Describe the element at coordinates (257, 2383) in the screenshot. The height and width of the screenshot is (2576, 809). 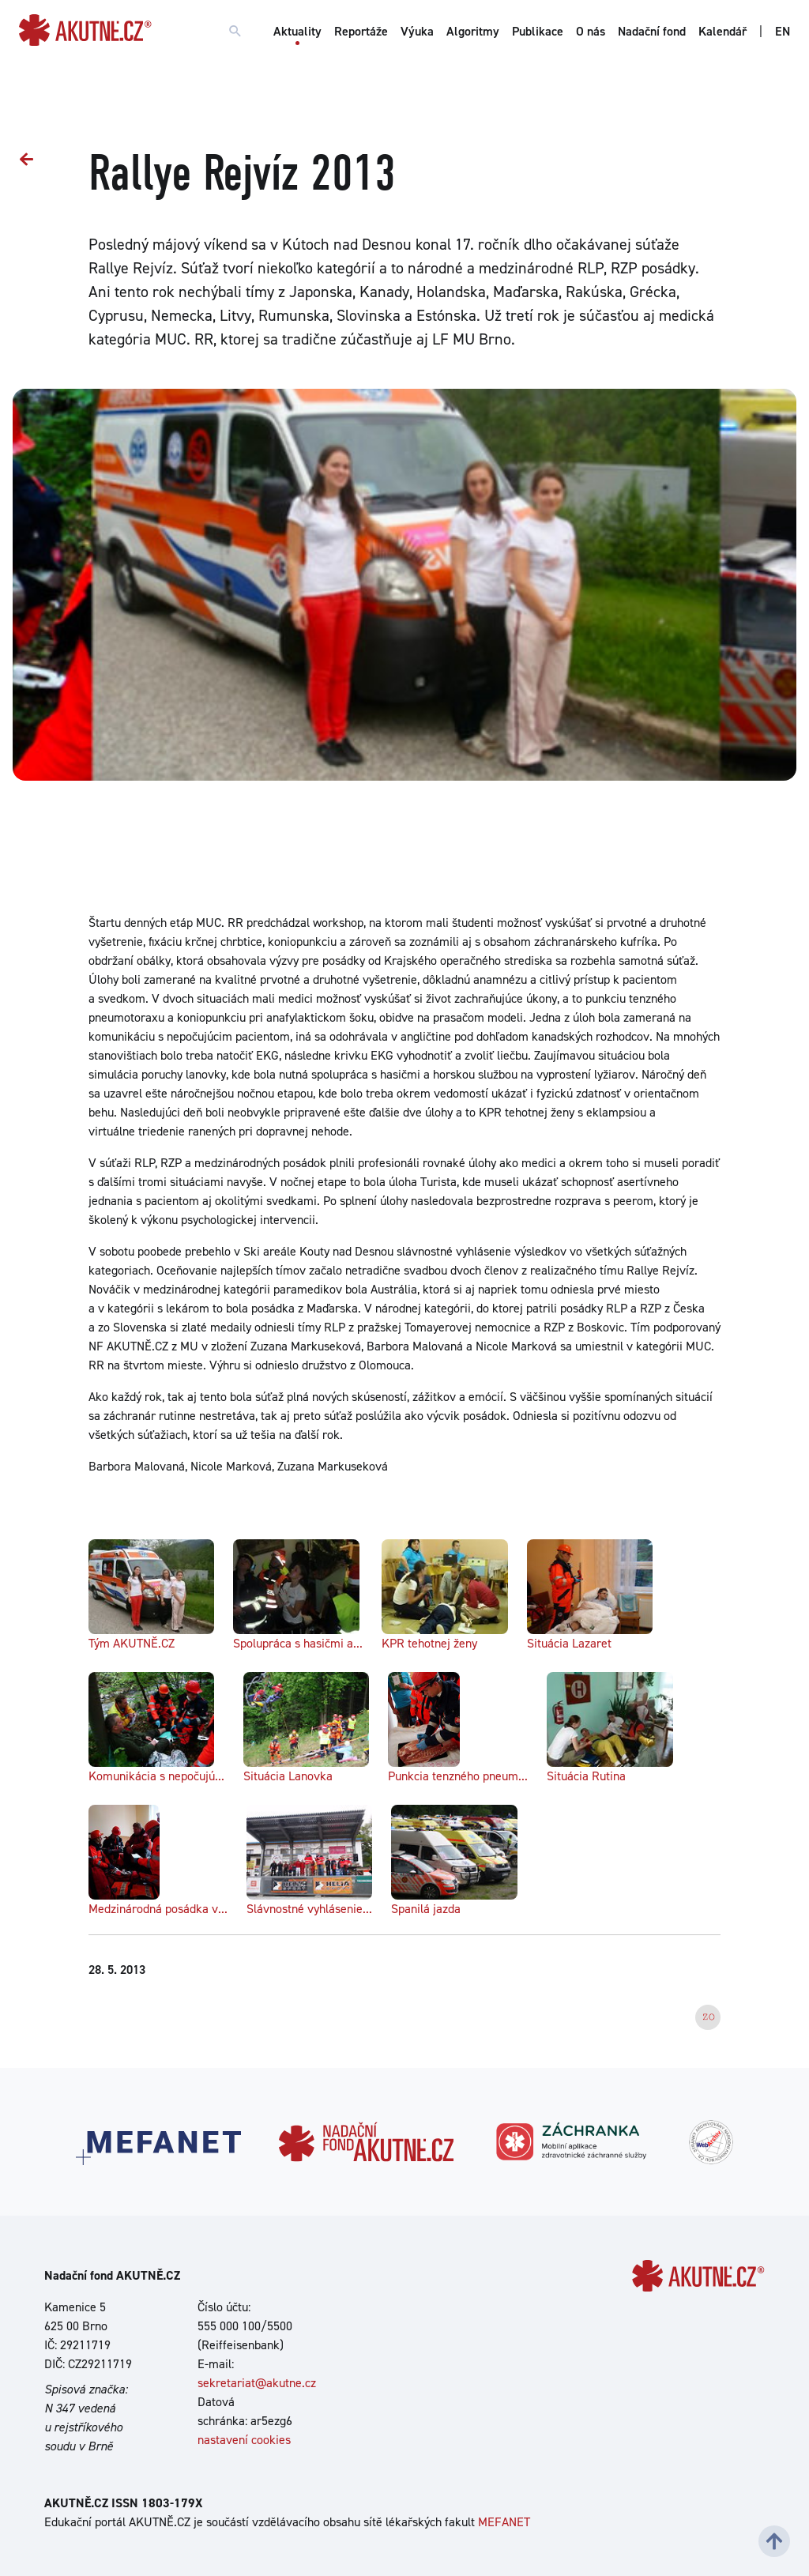
I see `sekretariat@akutne.cz` at that location.